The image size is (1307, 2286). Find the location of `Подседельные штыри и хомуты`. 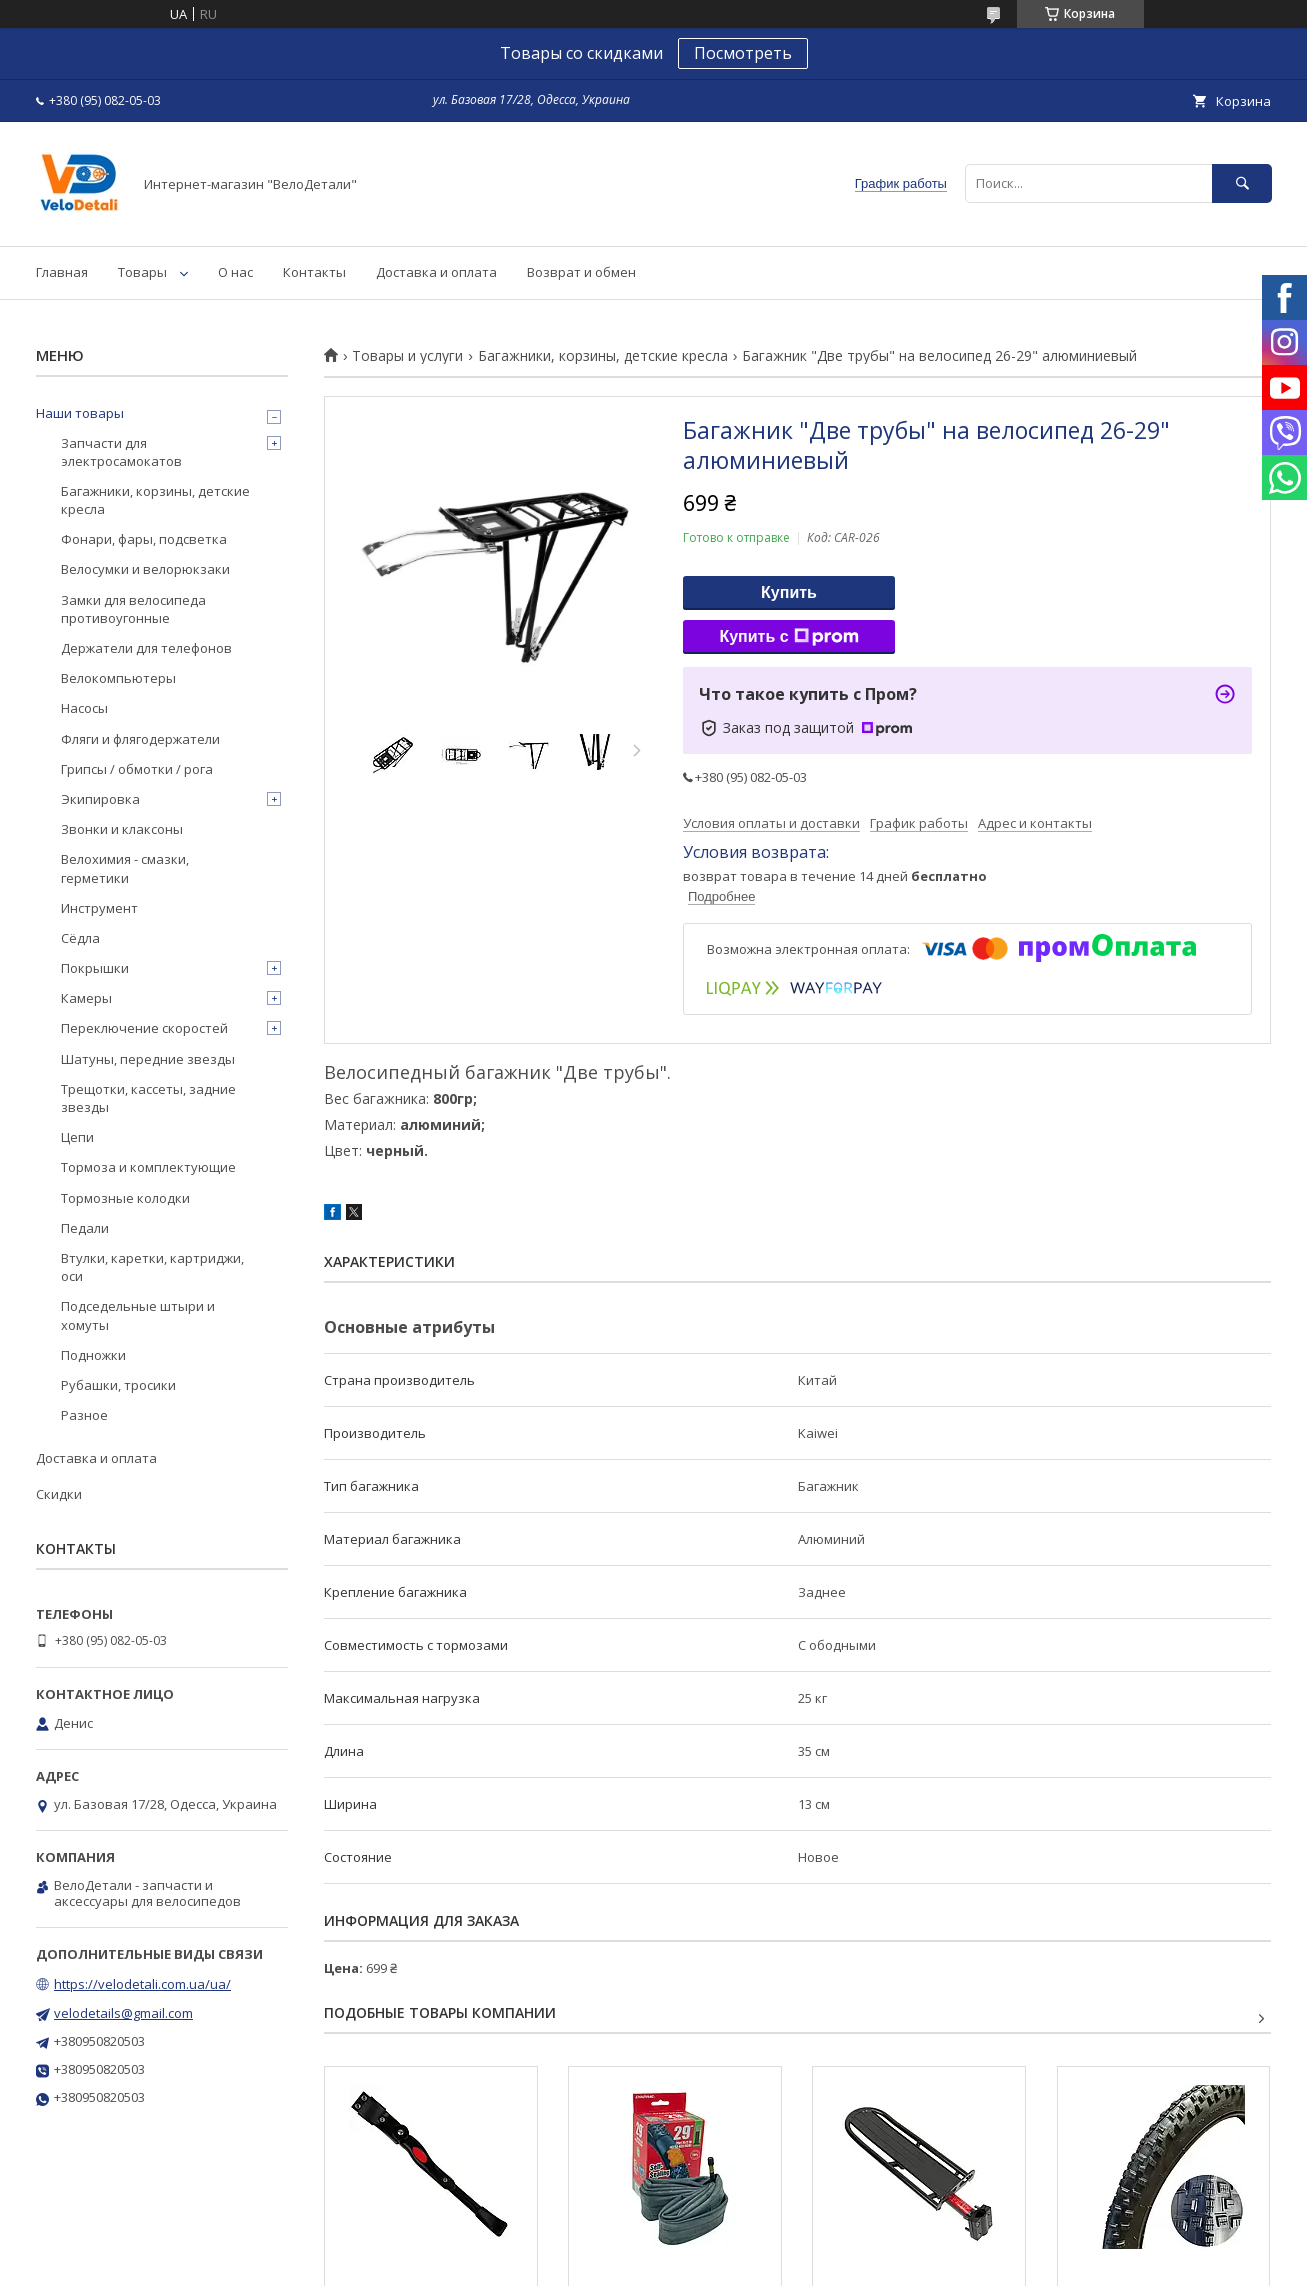

Подседельные штыри и хомуты is located at coordinates (138, 1315).